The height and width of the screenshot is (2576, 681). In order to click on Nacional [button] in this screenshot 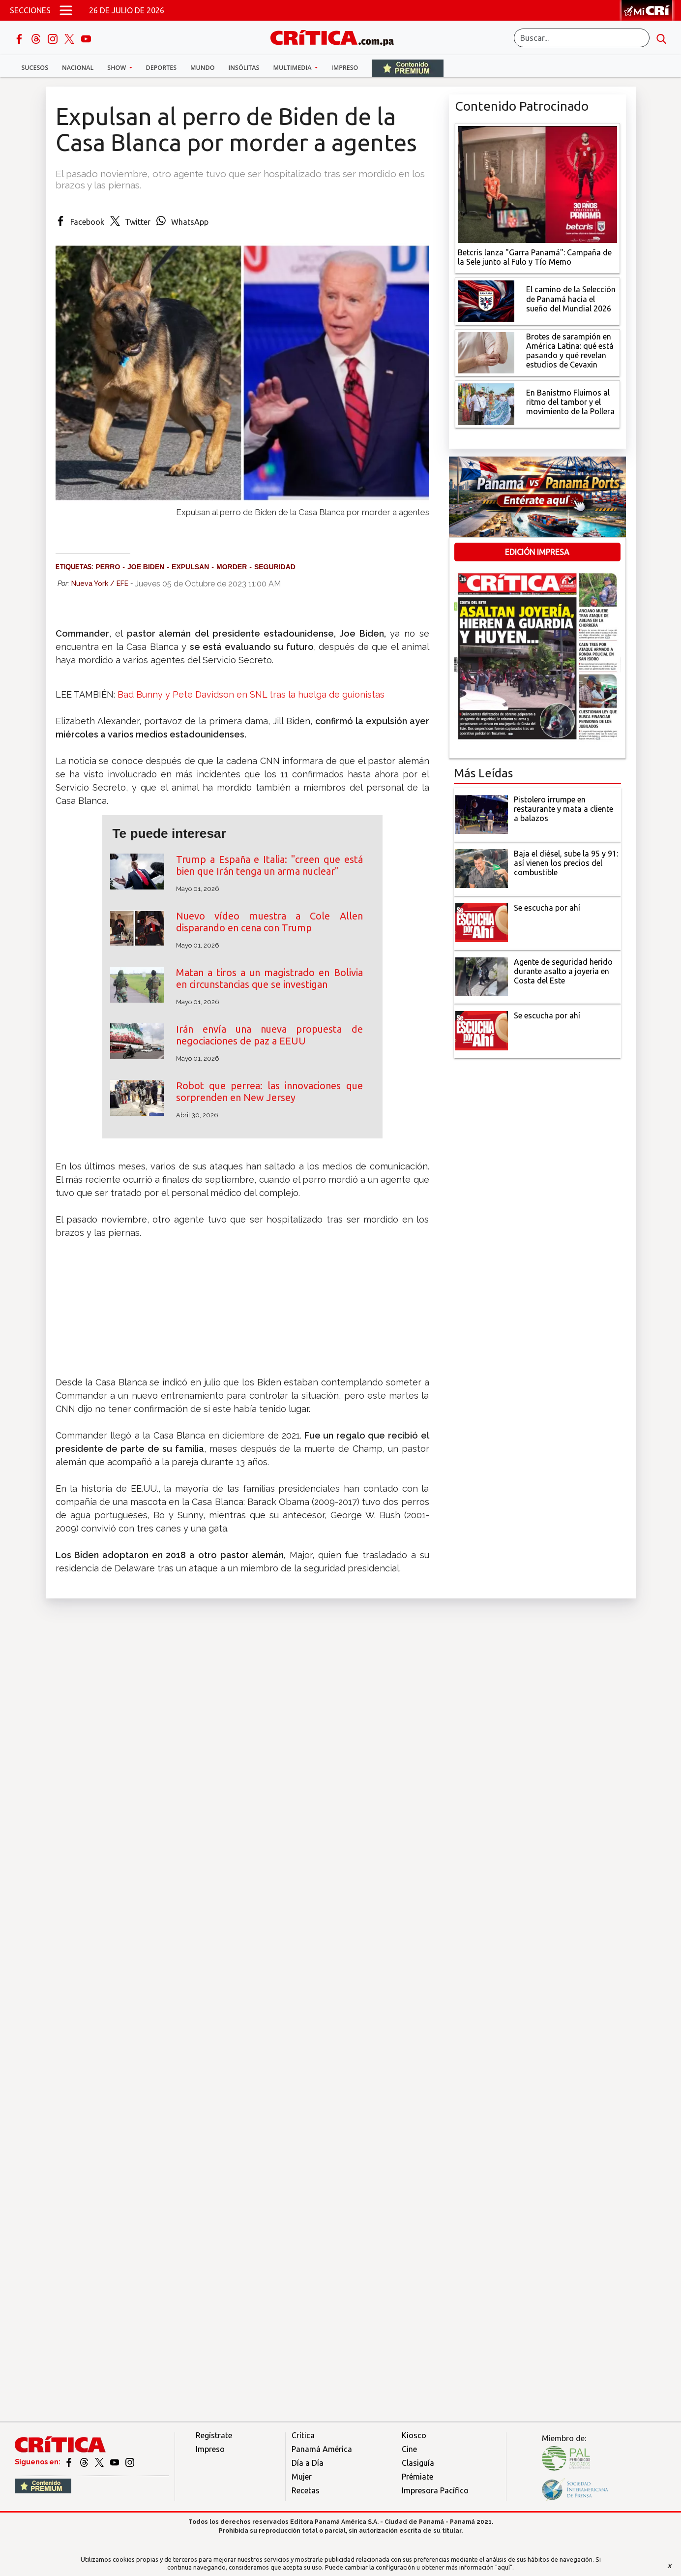, I will do `click(77, 67)`.